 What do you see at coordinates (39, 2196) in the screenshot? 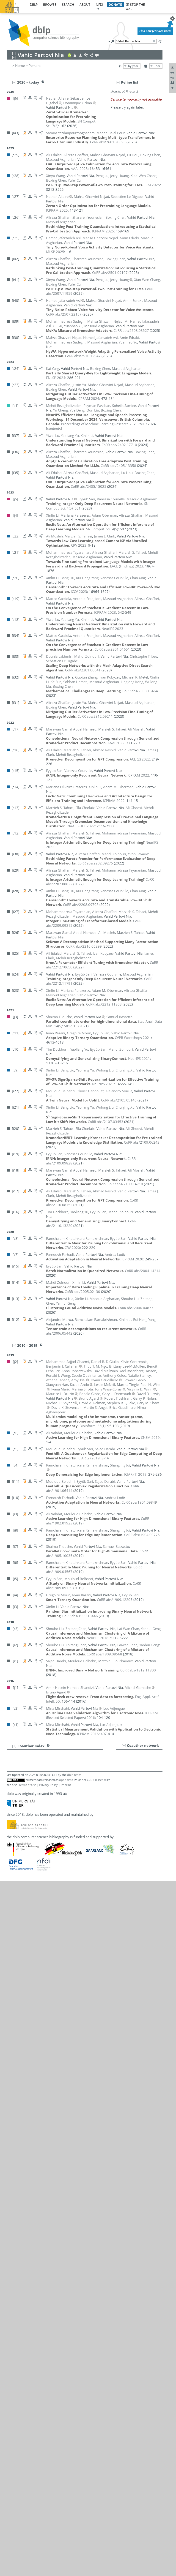
I see `Michael R. Metel` at bounding box center [39, 2196].